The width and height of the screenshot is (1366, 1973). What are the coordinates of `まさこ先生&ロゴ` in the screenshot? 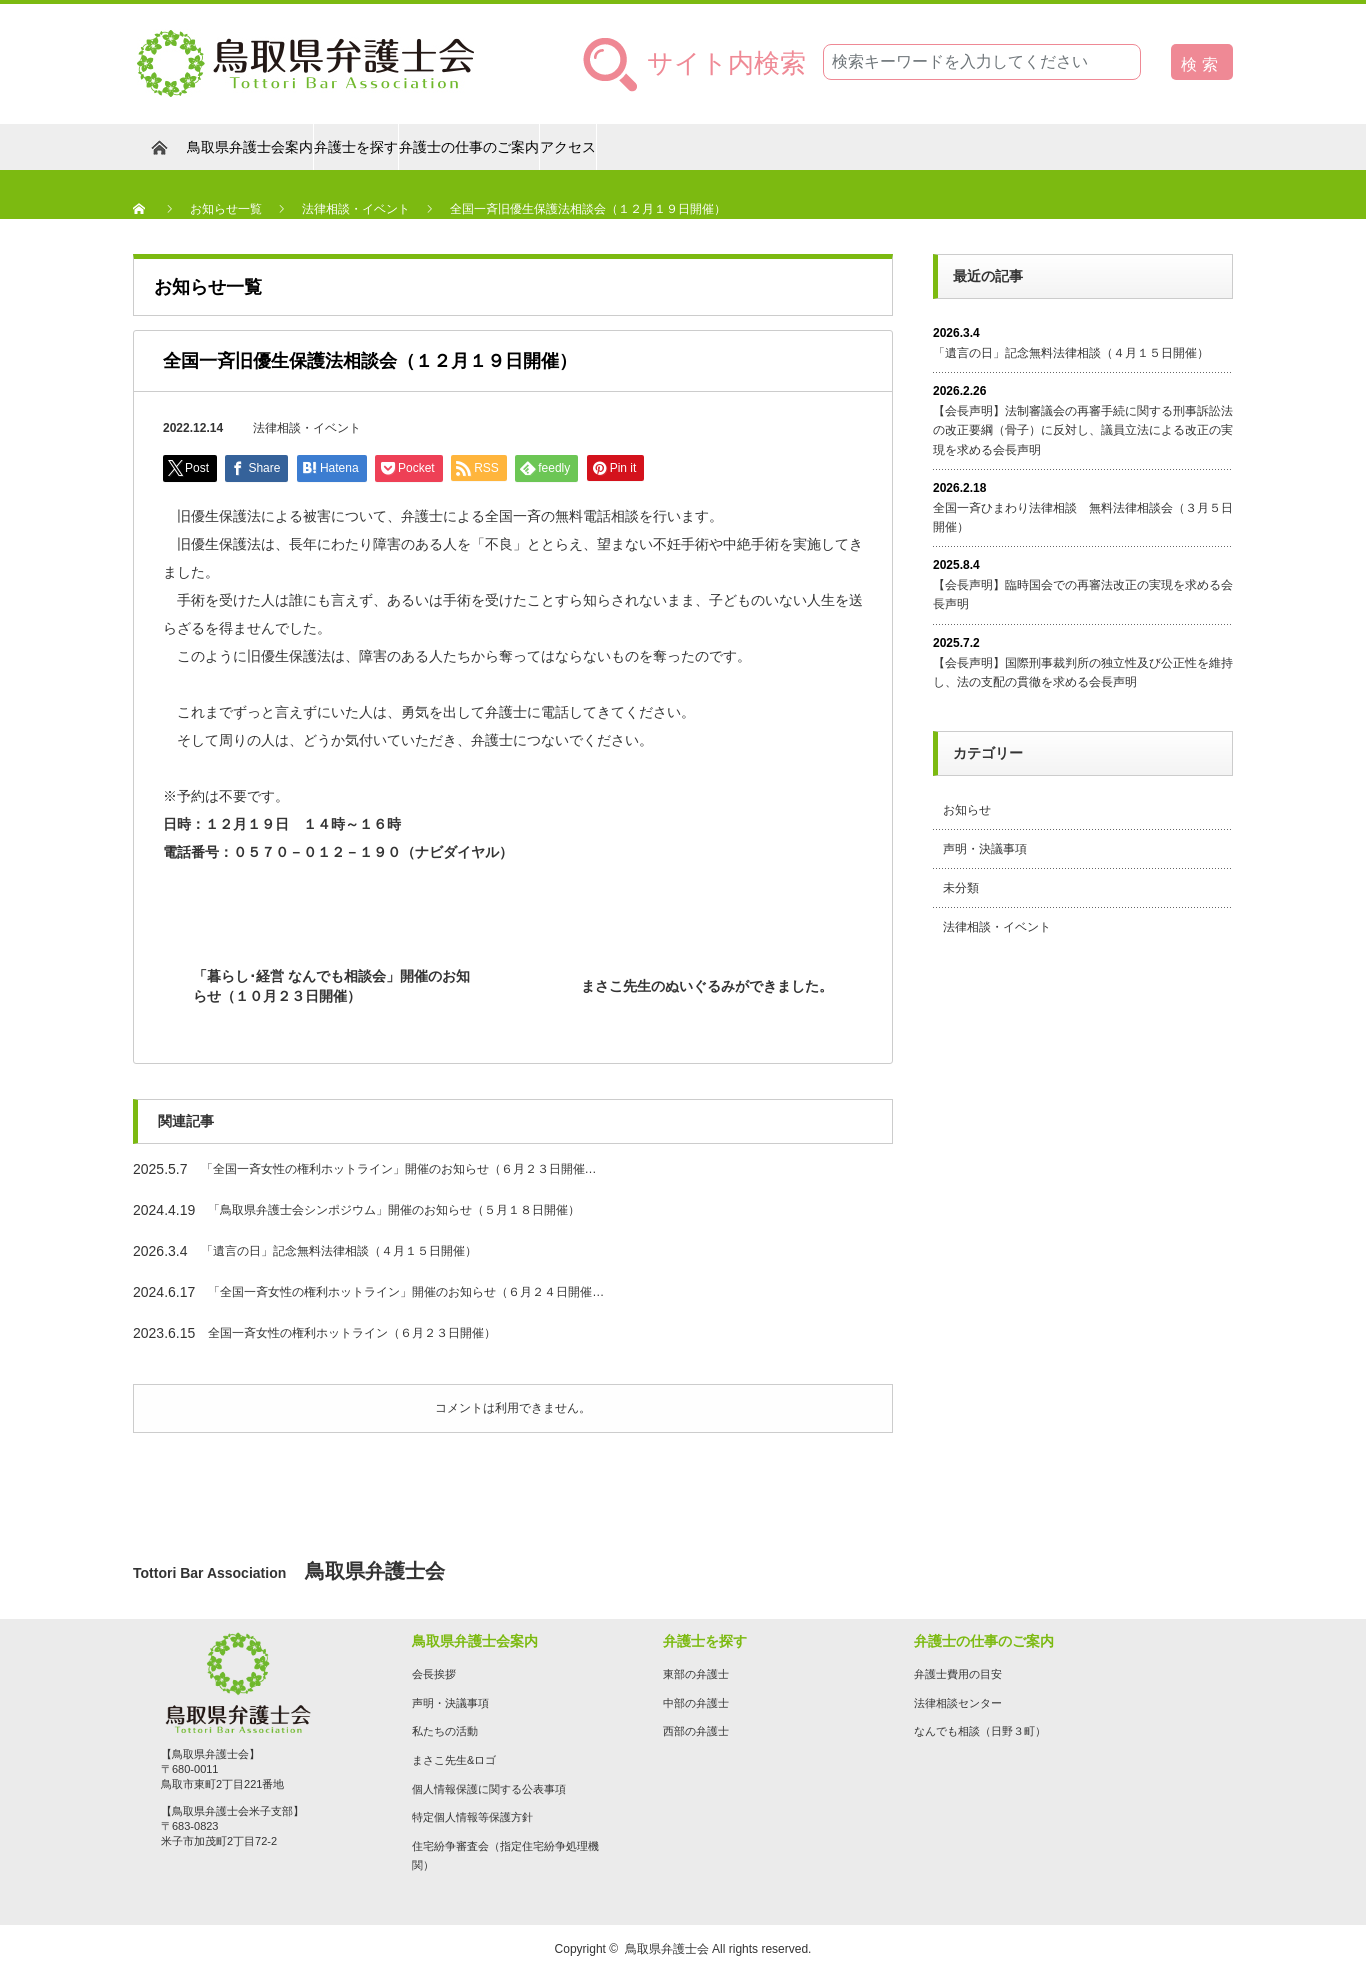 It's located at (454, 1760).